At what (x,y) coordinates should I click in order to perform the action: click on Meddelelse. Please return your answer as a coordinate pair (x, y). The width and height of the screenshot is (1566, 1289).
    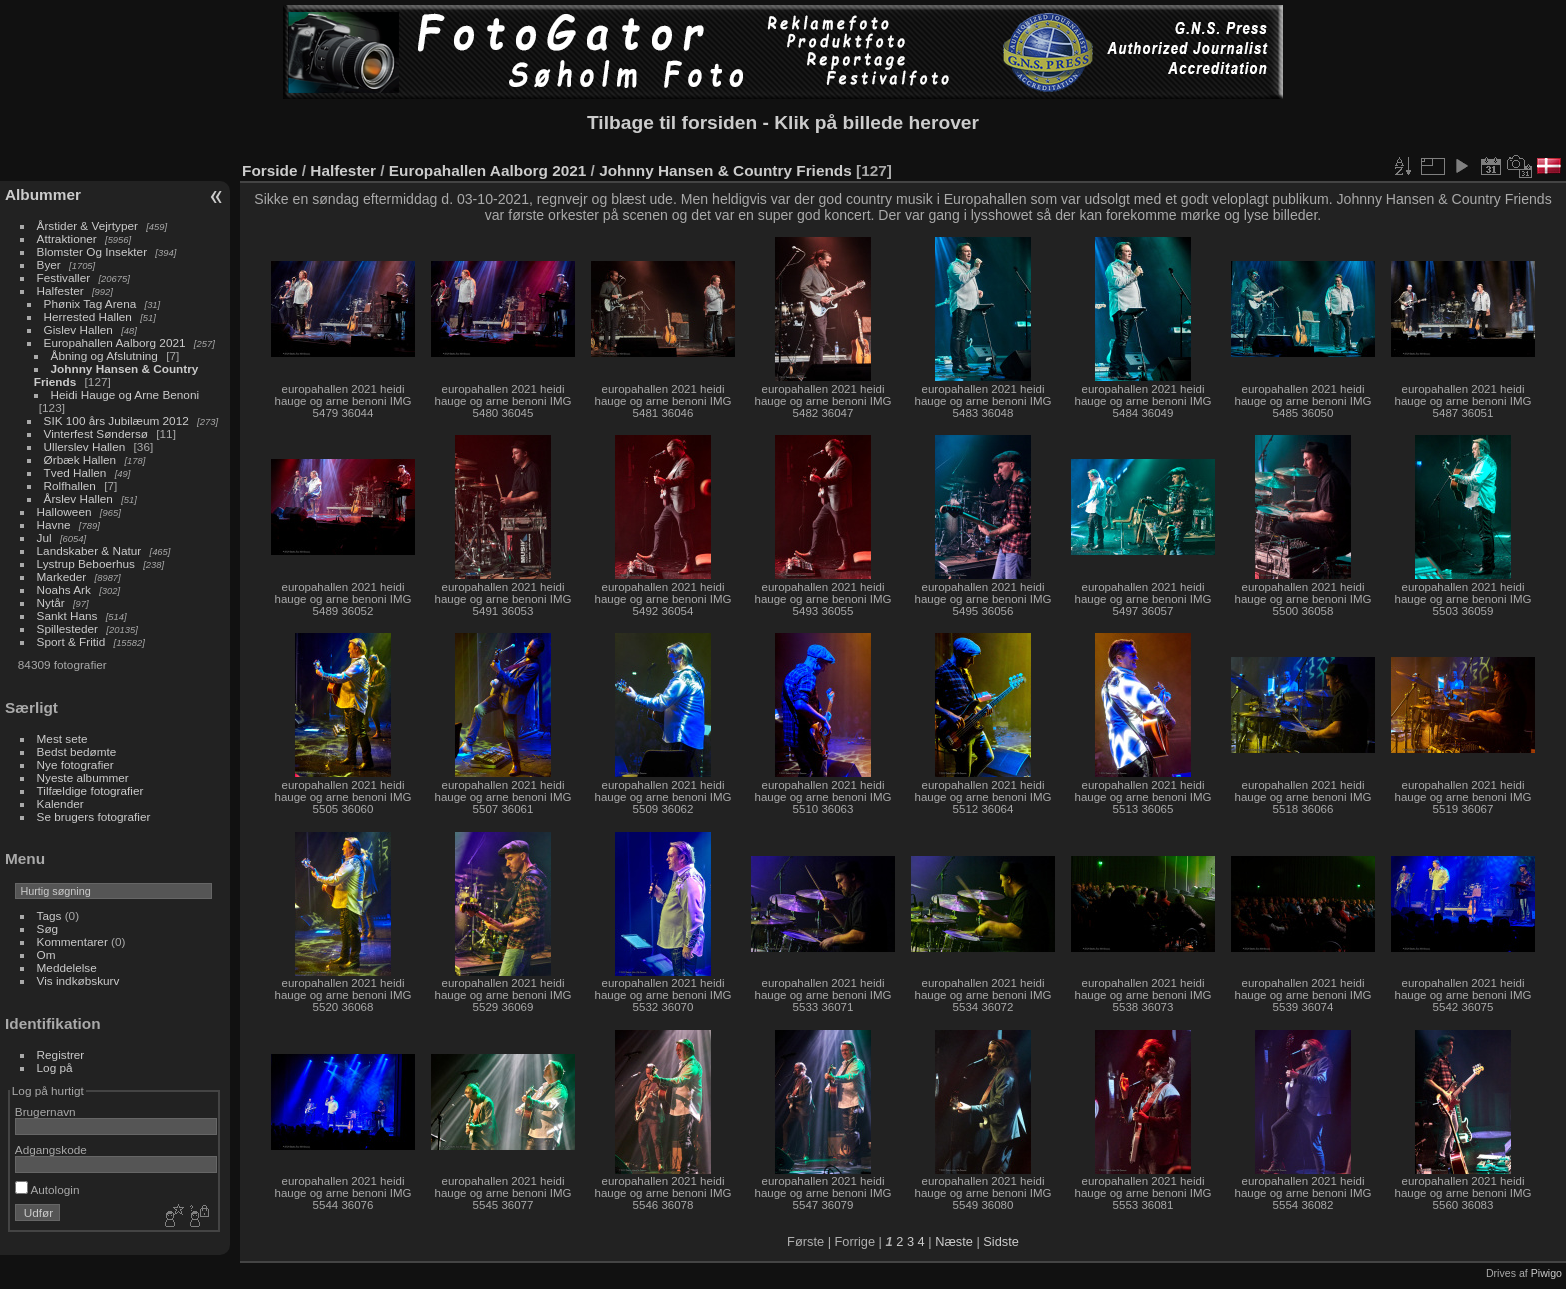
    Looking at the image, I should click on (67, 967).